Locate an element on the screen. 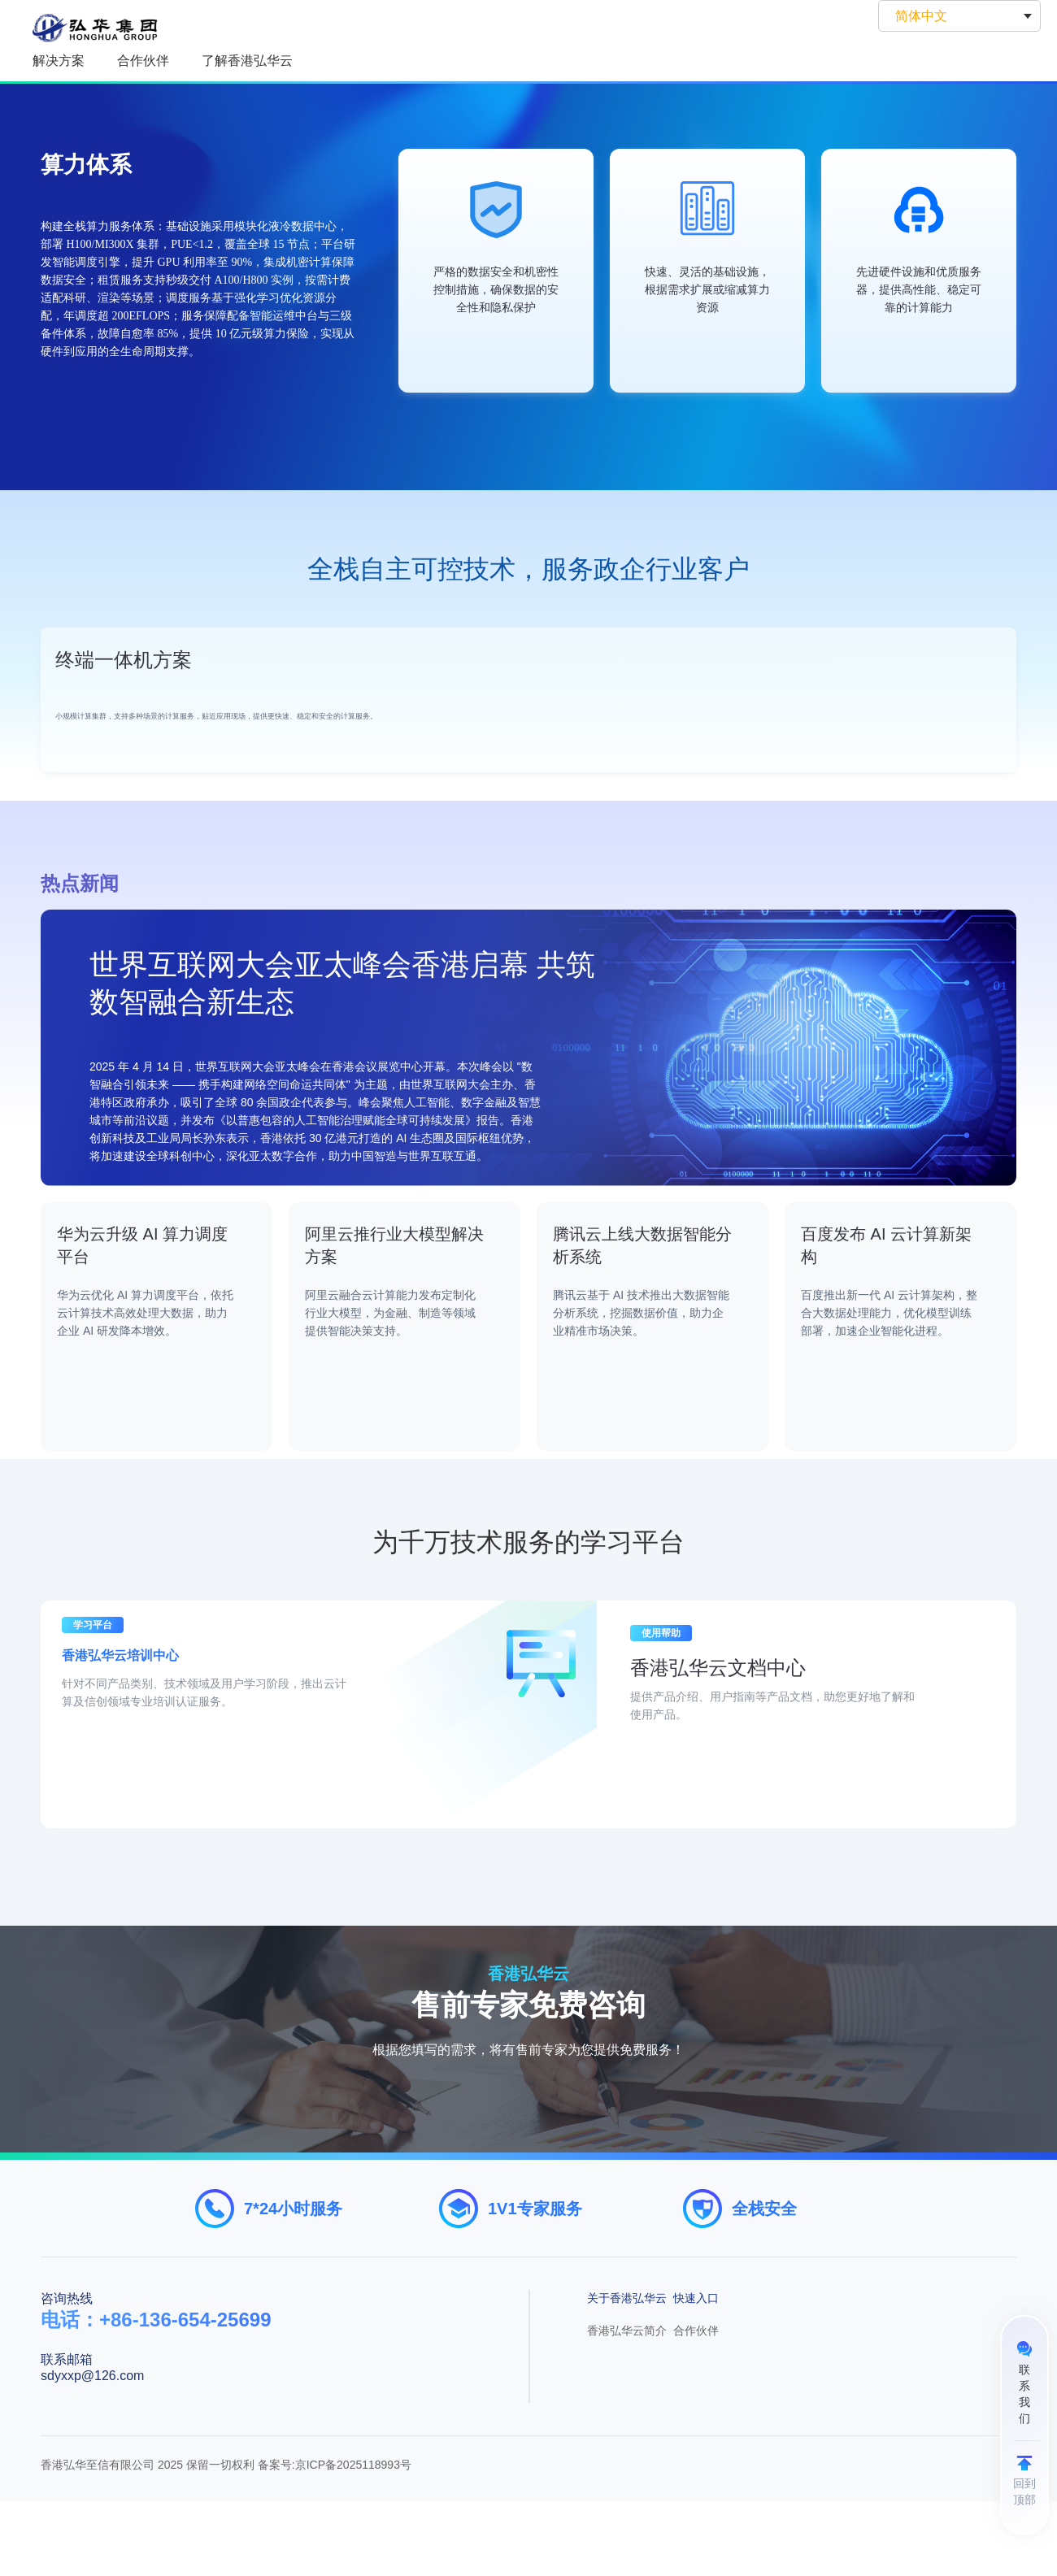 This screenshot has width=1057, height=2576. 了解香港弘华云 is located at coordinates (247, 60).